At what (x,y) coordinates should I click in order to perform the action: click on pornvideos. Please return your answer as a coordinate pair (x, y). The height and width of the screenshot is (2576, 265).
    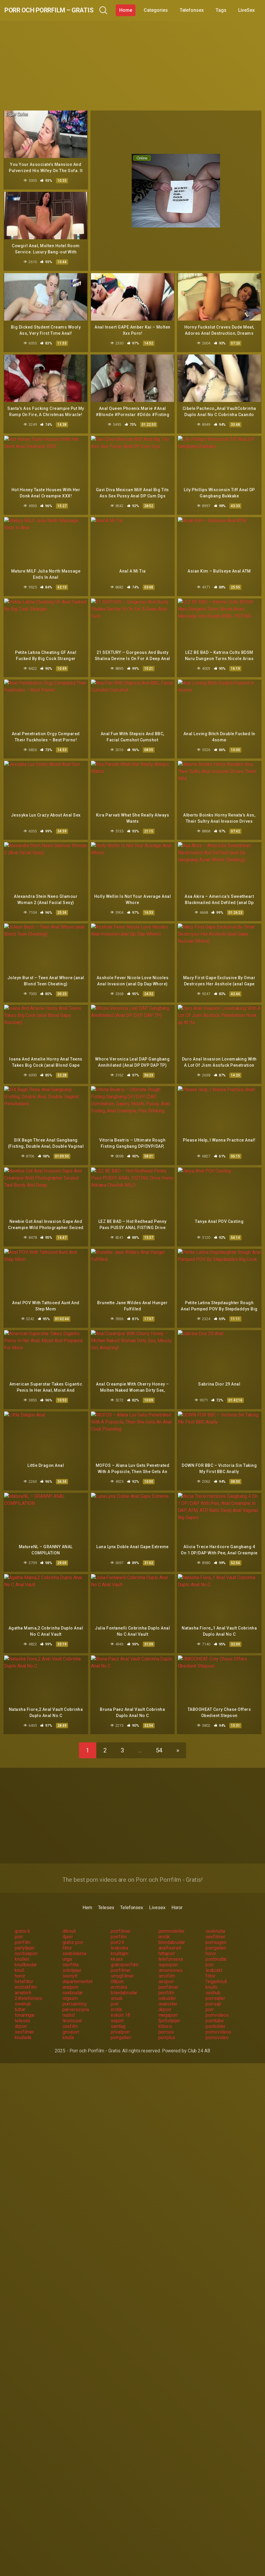
    Looking at the image, I should click on (217, 2002).